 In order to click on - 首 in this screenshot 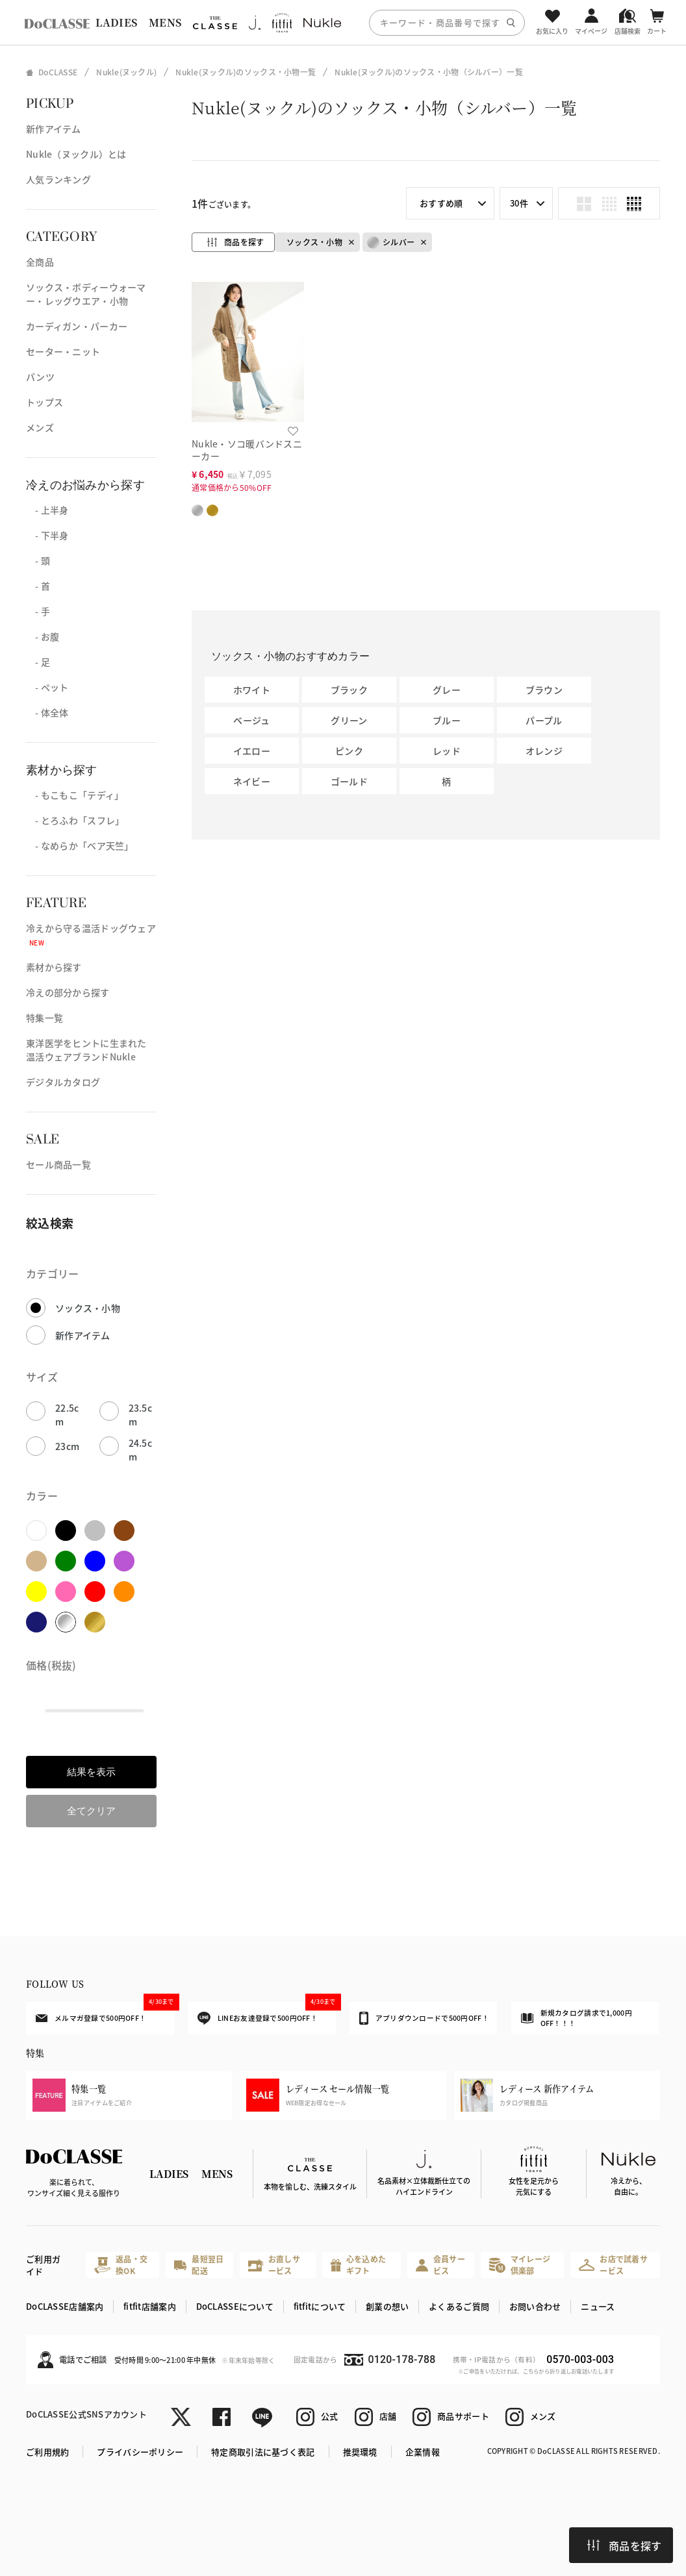, I will do `click(38, 585)`.